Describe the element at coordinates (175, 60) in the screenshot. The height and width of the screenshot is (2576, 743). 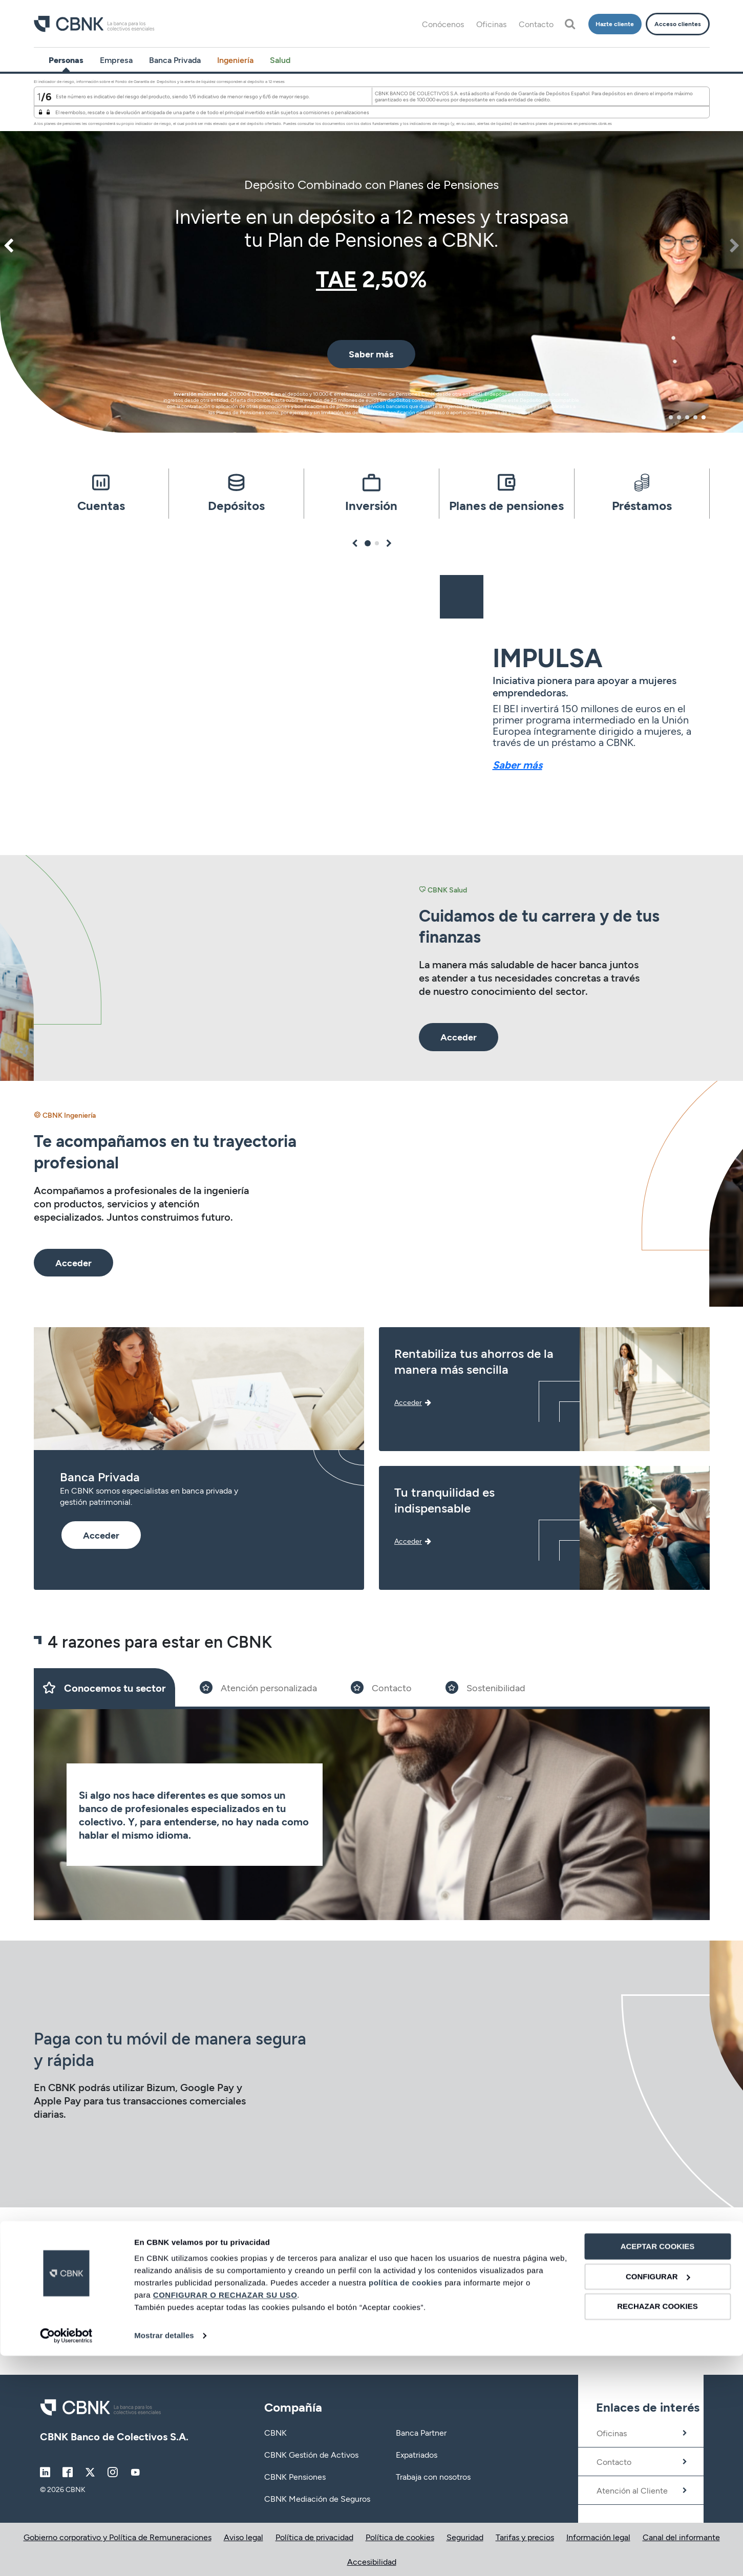
I see `Banca Privada` at that location.